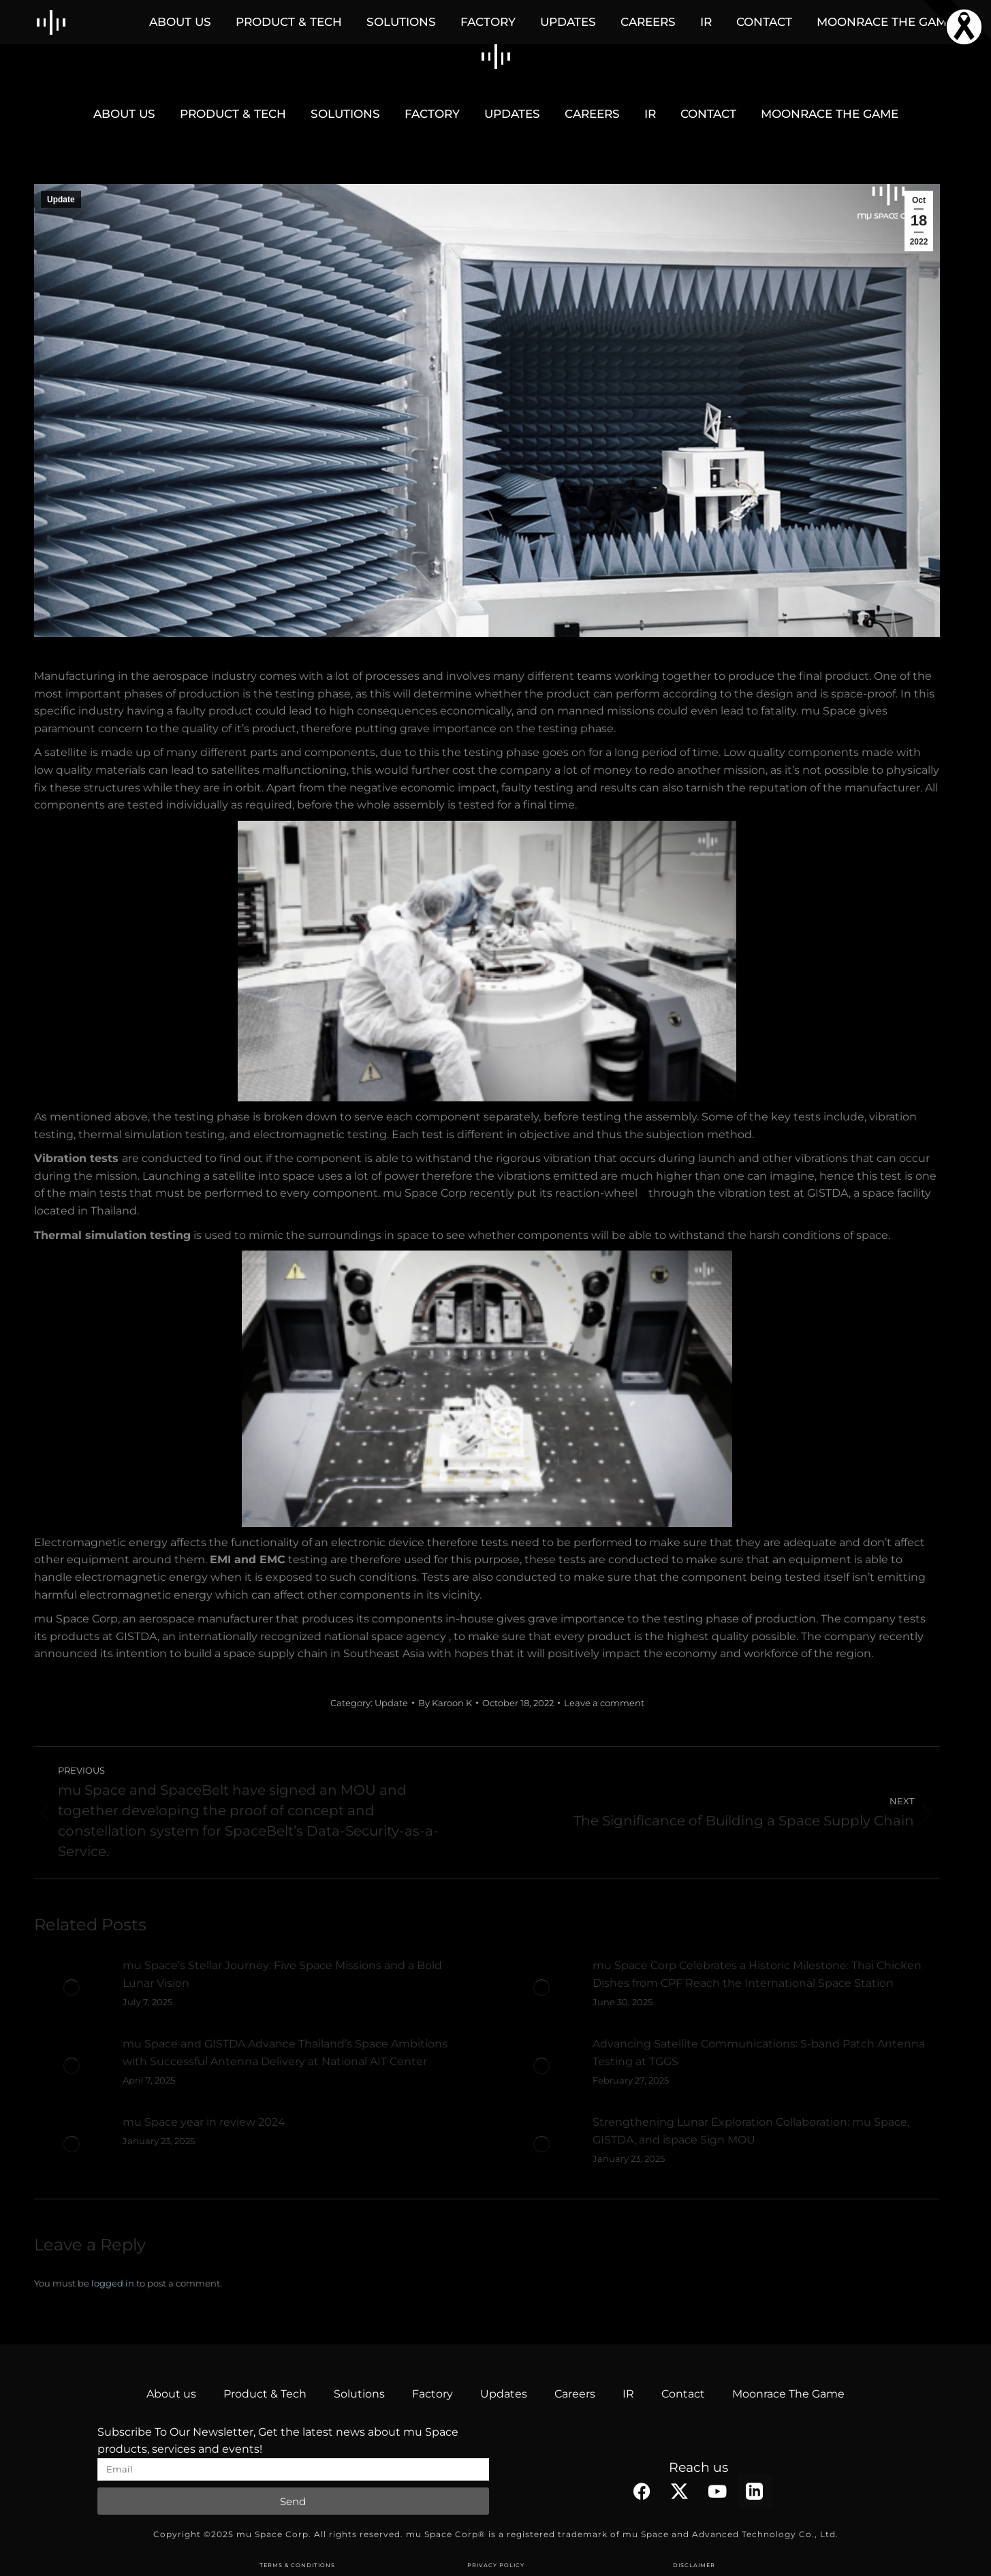 Image resolution: width=991 pixels, height=2576 pixels. I want to click on logged in, so click(112, 2283).